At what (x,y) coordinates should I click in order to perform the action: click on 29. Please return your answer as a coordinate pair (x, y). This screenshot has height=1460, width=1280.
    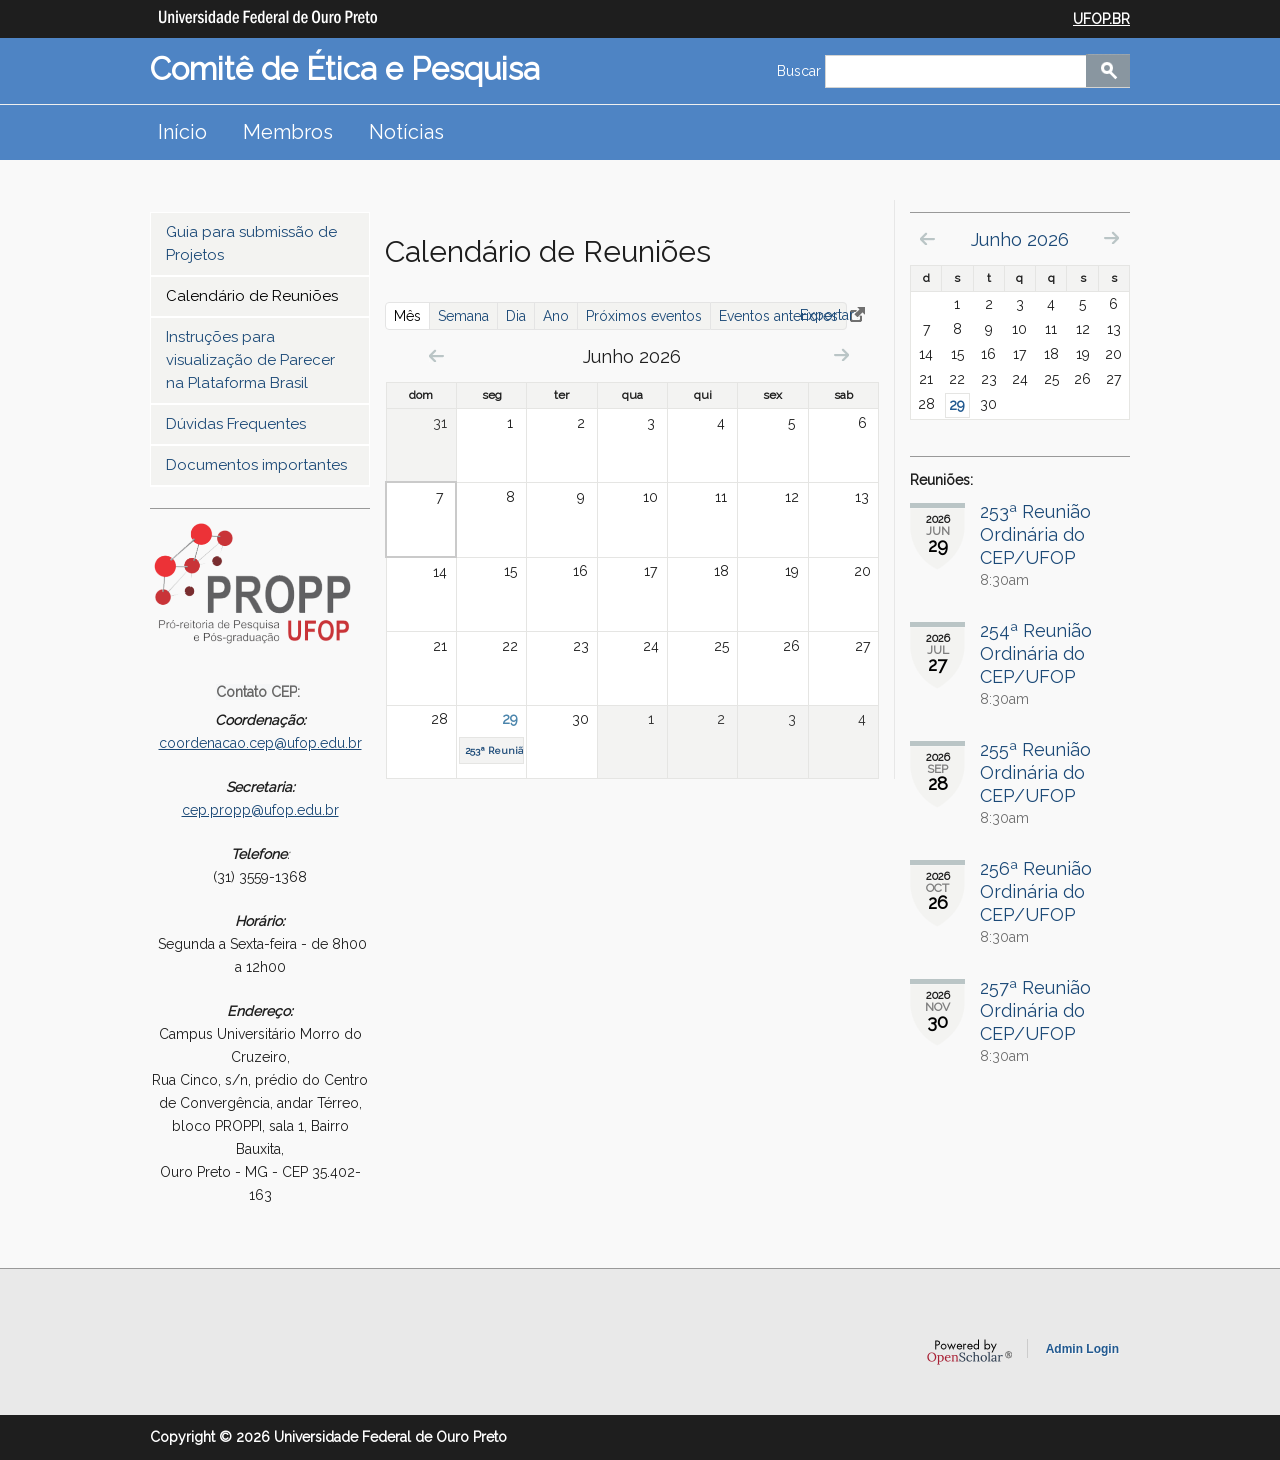
    Looking at the image, I should click on (510, 719).